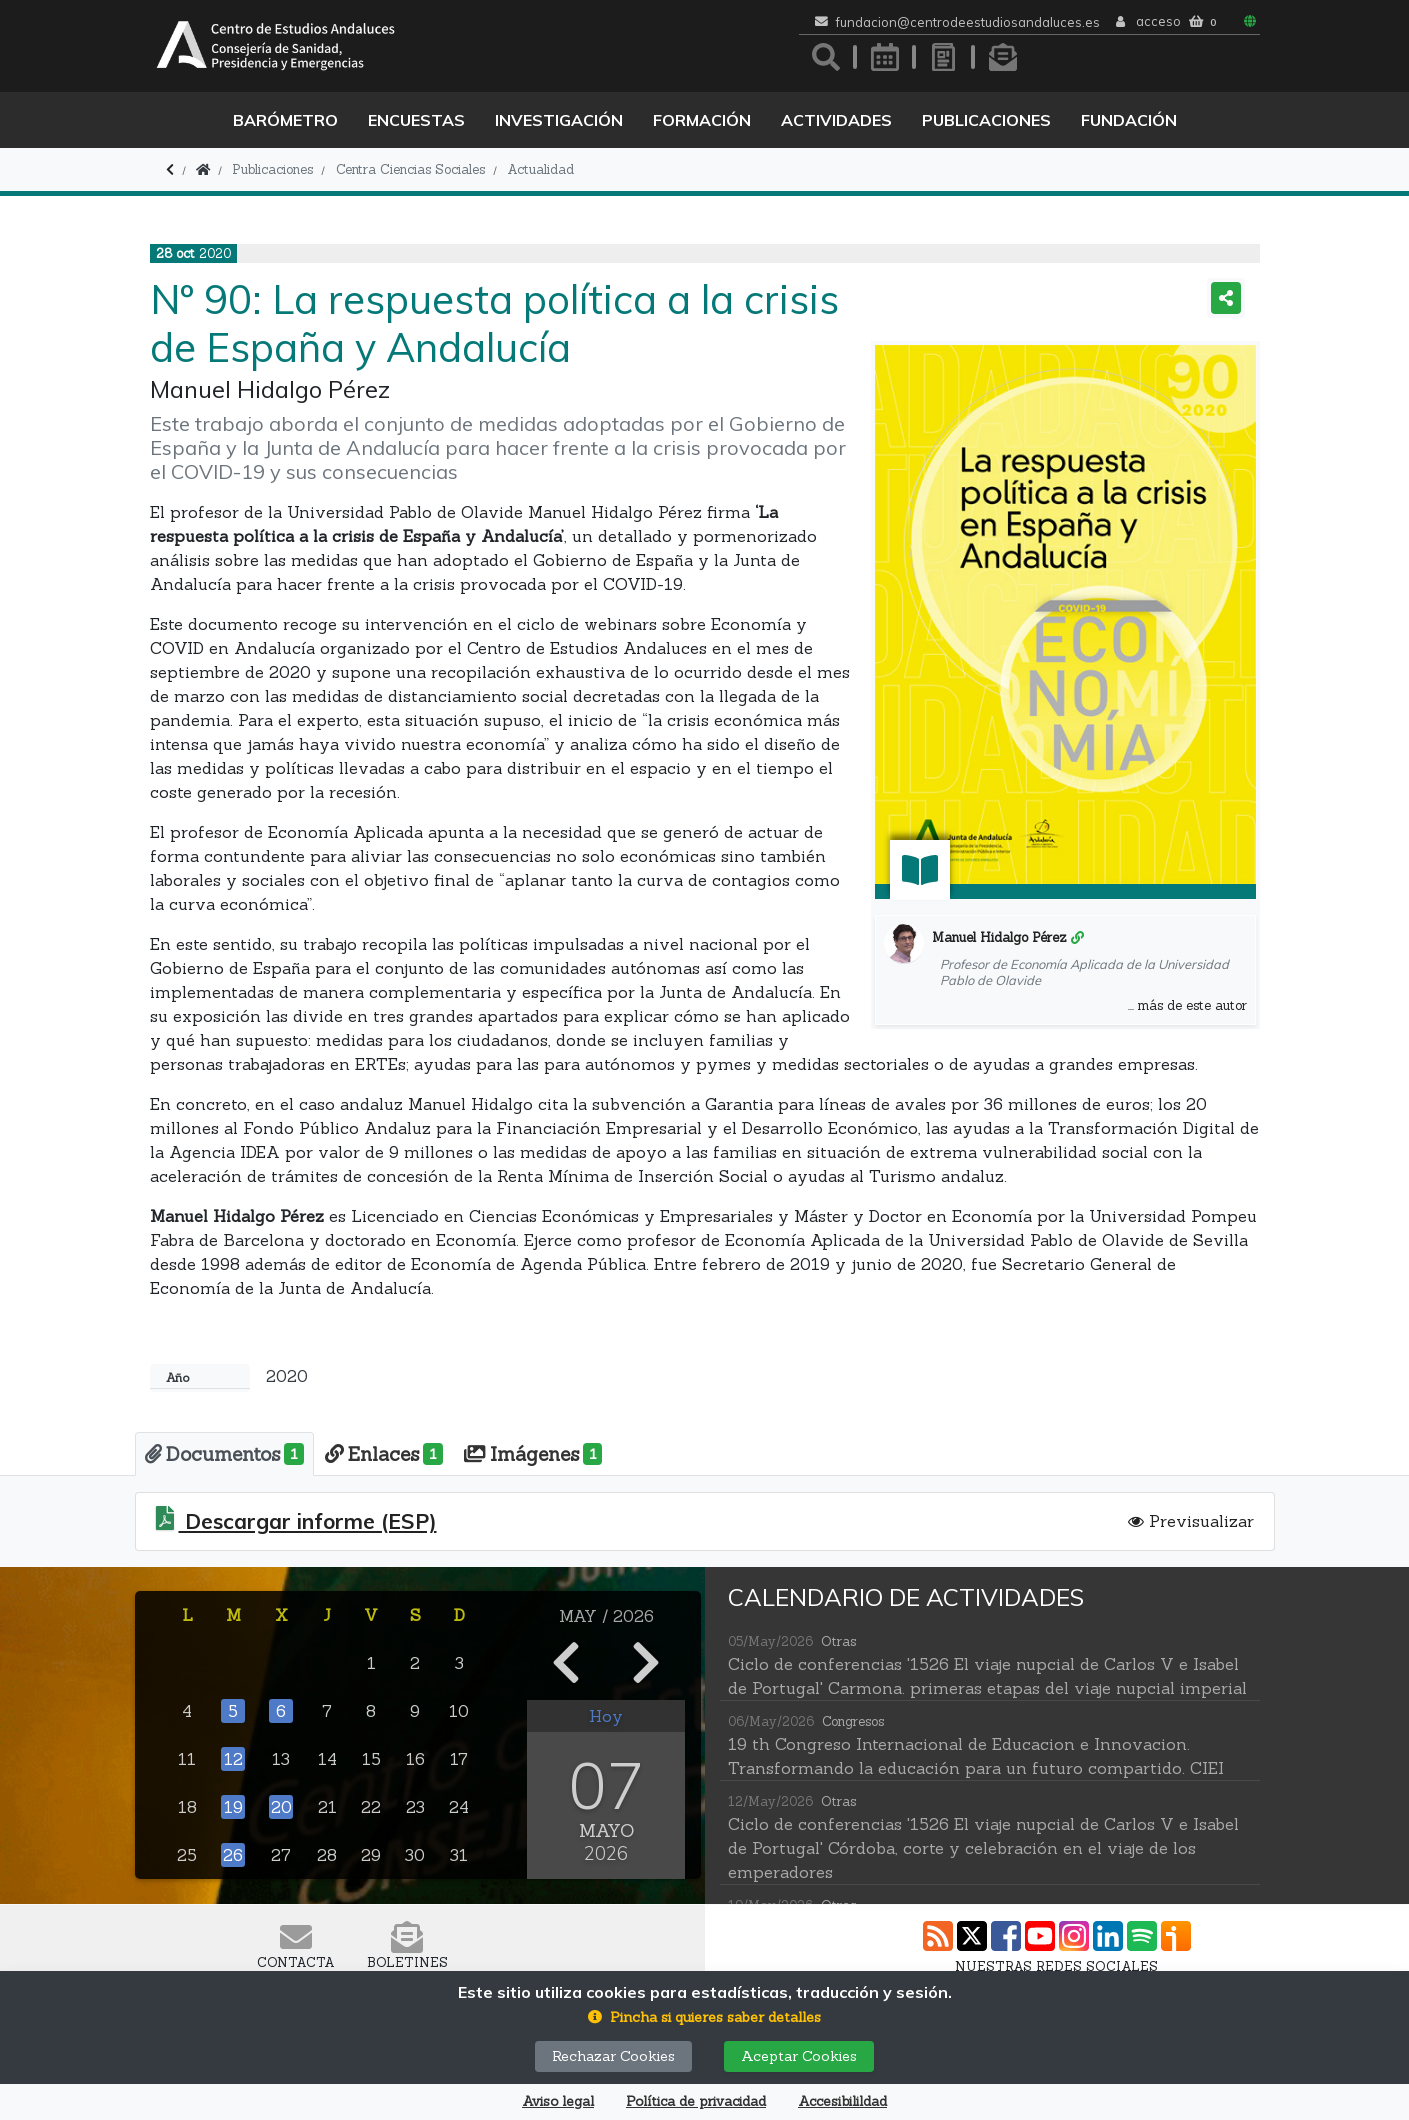 This screenshot has height=2120, width=1409. What do you see at coordinates (416, 120) in the screenshot?
I see `Encuestas` at bounding box center [416, 120].